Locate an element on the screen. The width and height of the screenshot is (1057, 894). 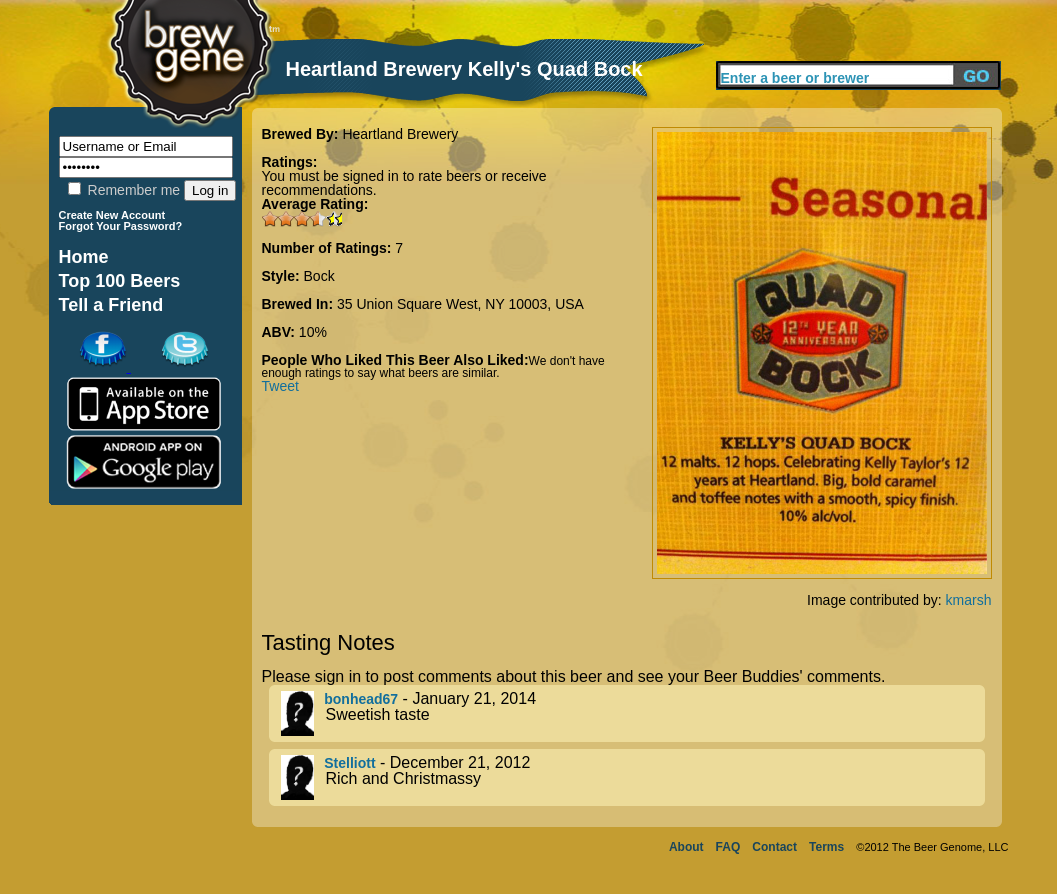
Top 100 Beers is located at coordinates (120, 281).